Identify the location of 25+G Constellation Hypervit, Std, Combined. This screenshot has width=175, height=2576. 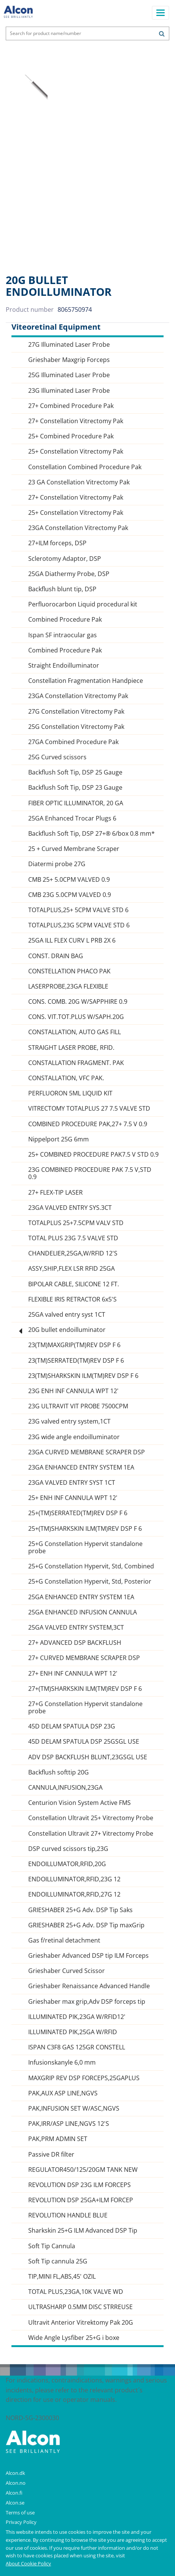
(91, 1566).